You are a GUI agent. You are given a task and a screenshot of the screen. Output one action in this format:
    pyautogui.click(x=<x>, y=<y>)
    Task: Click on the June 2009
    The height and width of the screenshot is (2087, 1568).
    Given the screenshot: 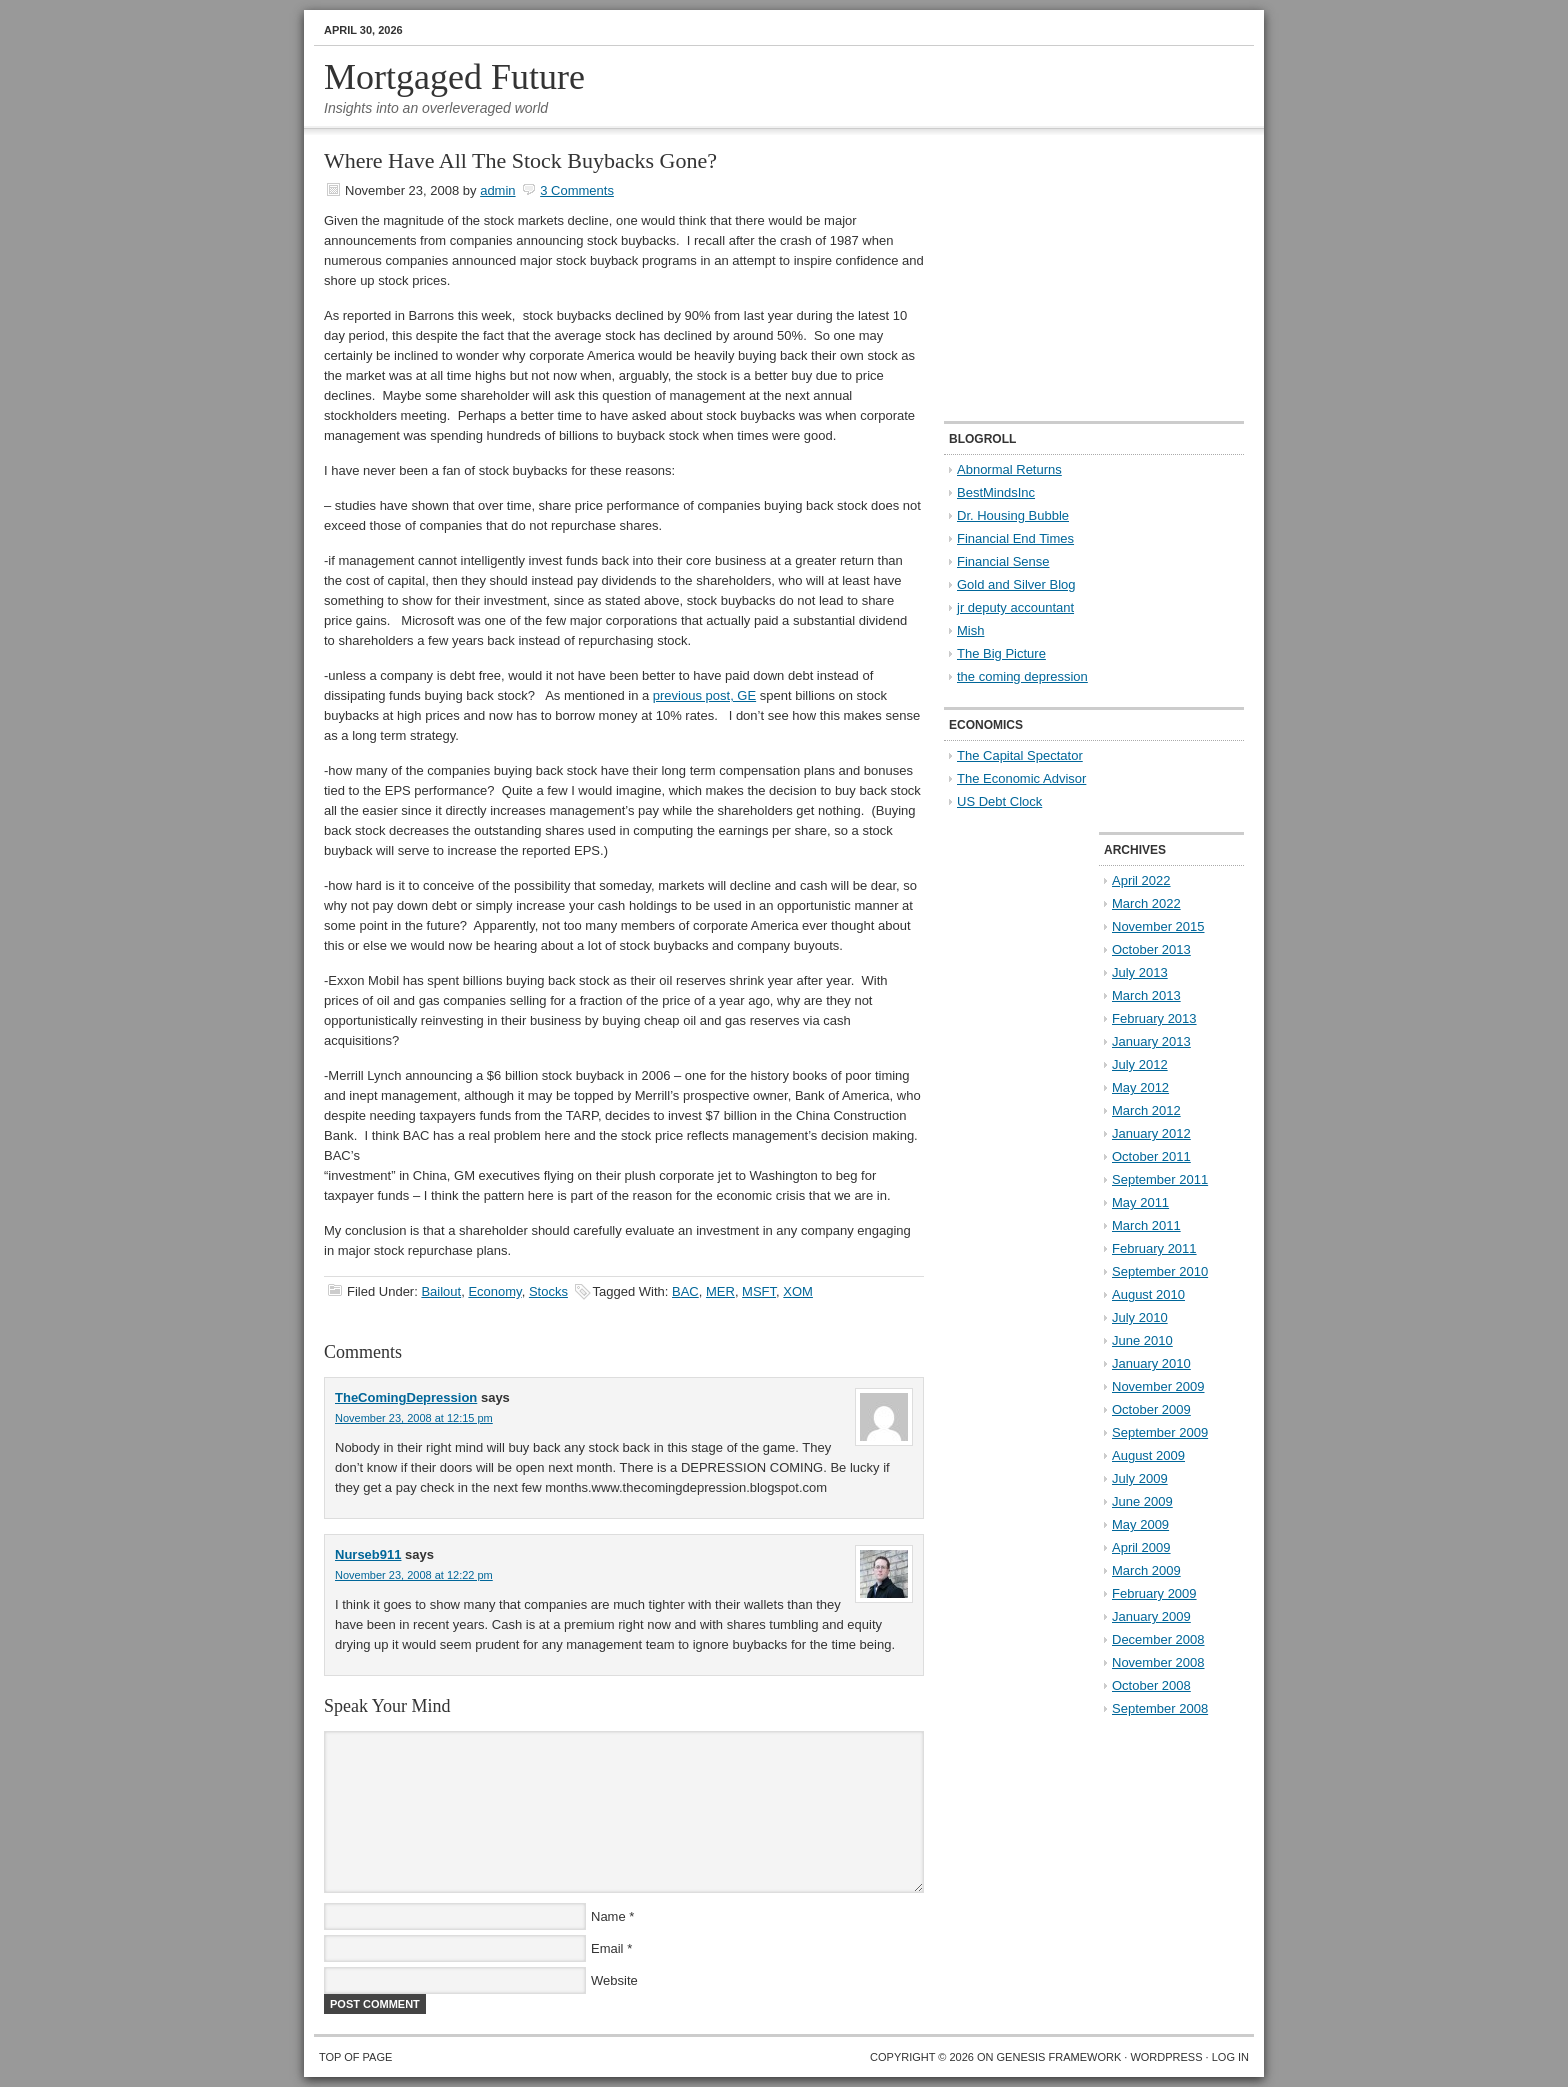 What is the action you would take?
    pyautogui.click(x=1142, y=1501)
    